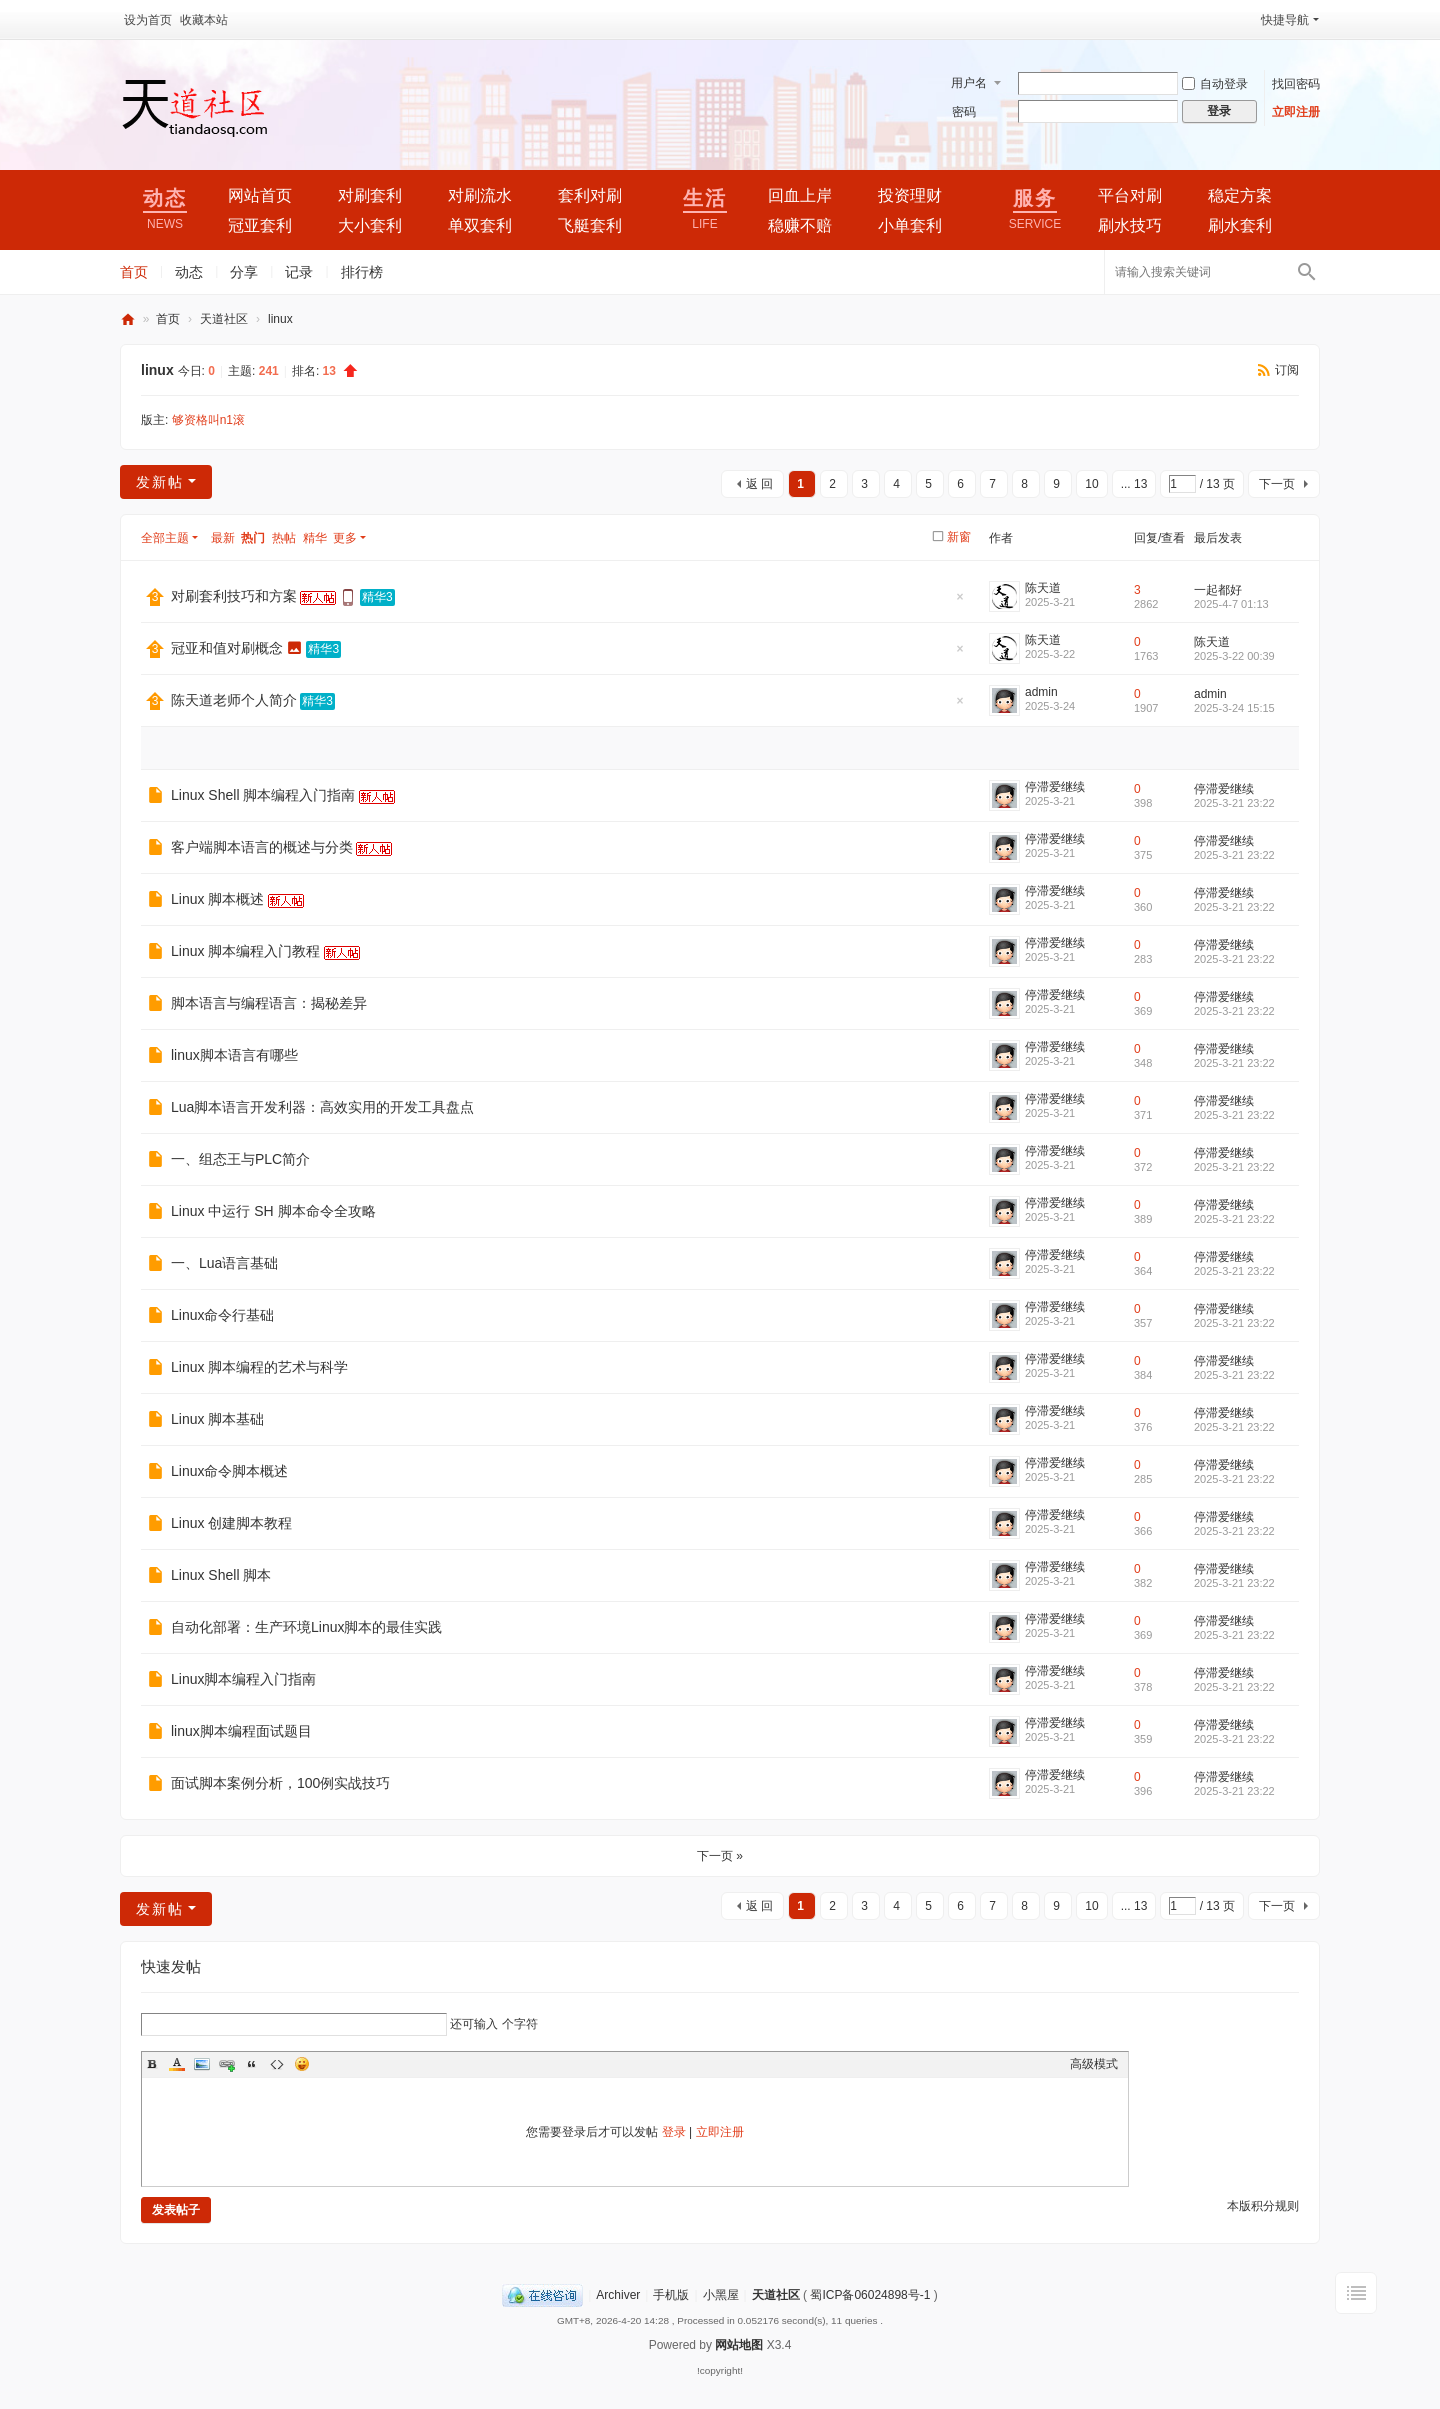 This screenshot has height=2409, width=1440. What do you see at coordinates (160, 482) in the screenshot?
I see `发新帖` at bounding box center [160, 482].